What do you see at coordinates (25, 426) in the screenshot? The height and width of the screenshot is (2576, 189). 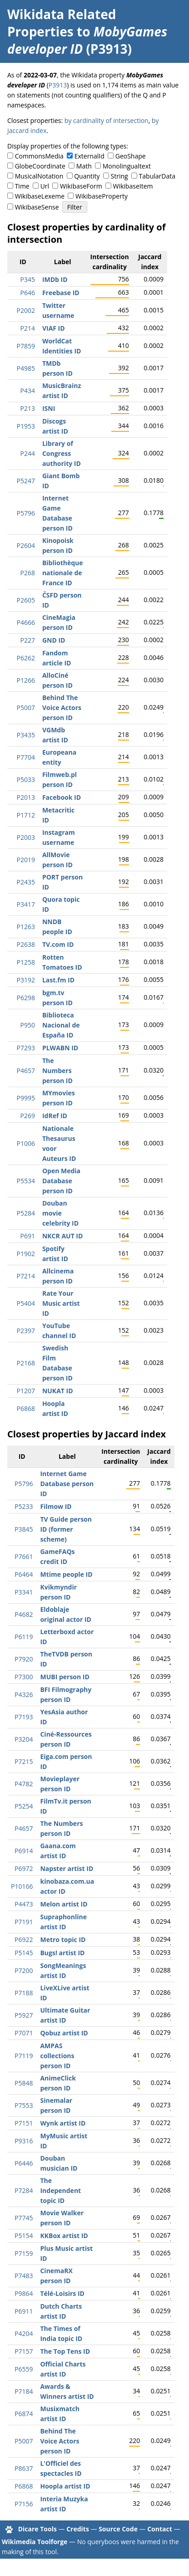 I see `P1953` at bounding box center [25, 426].